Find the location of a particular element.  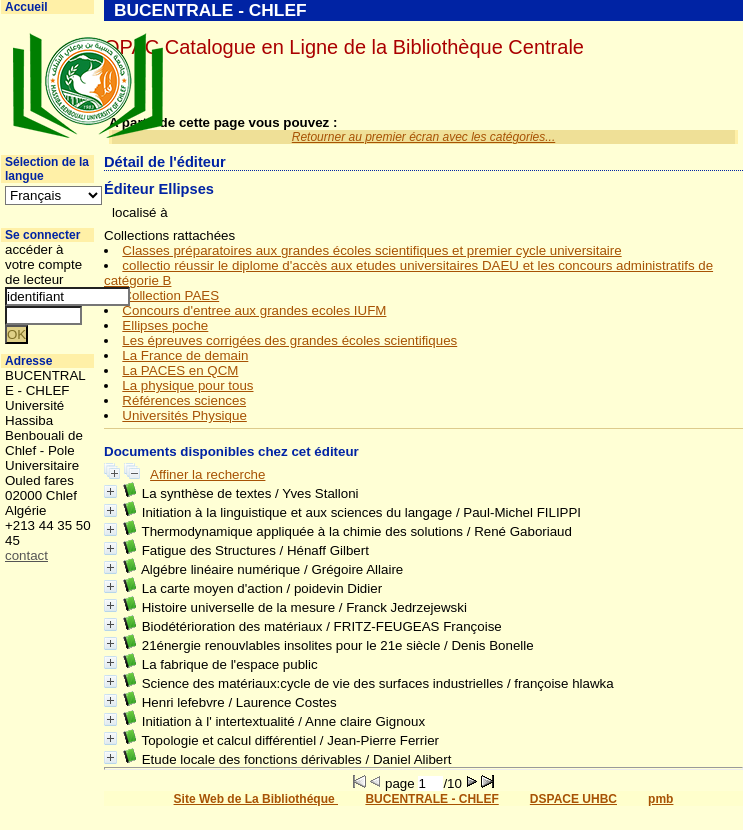

Collection PAES is located at coordinates (170, 295).